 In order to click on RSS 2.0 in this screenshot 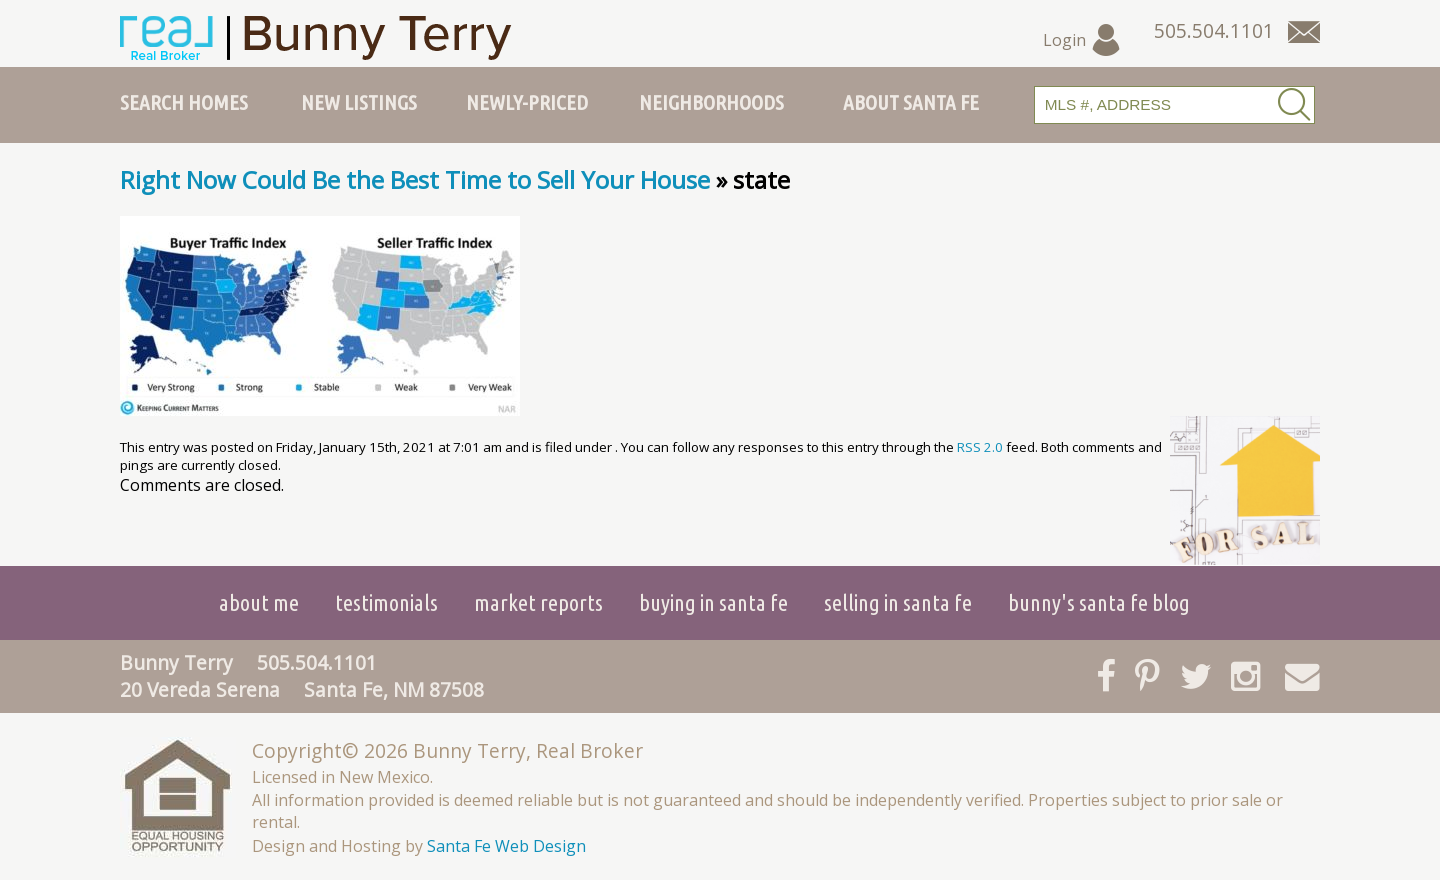, I will do `click(980, 447)`.